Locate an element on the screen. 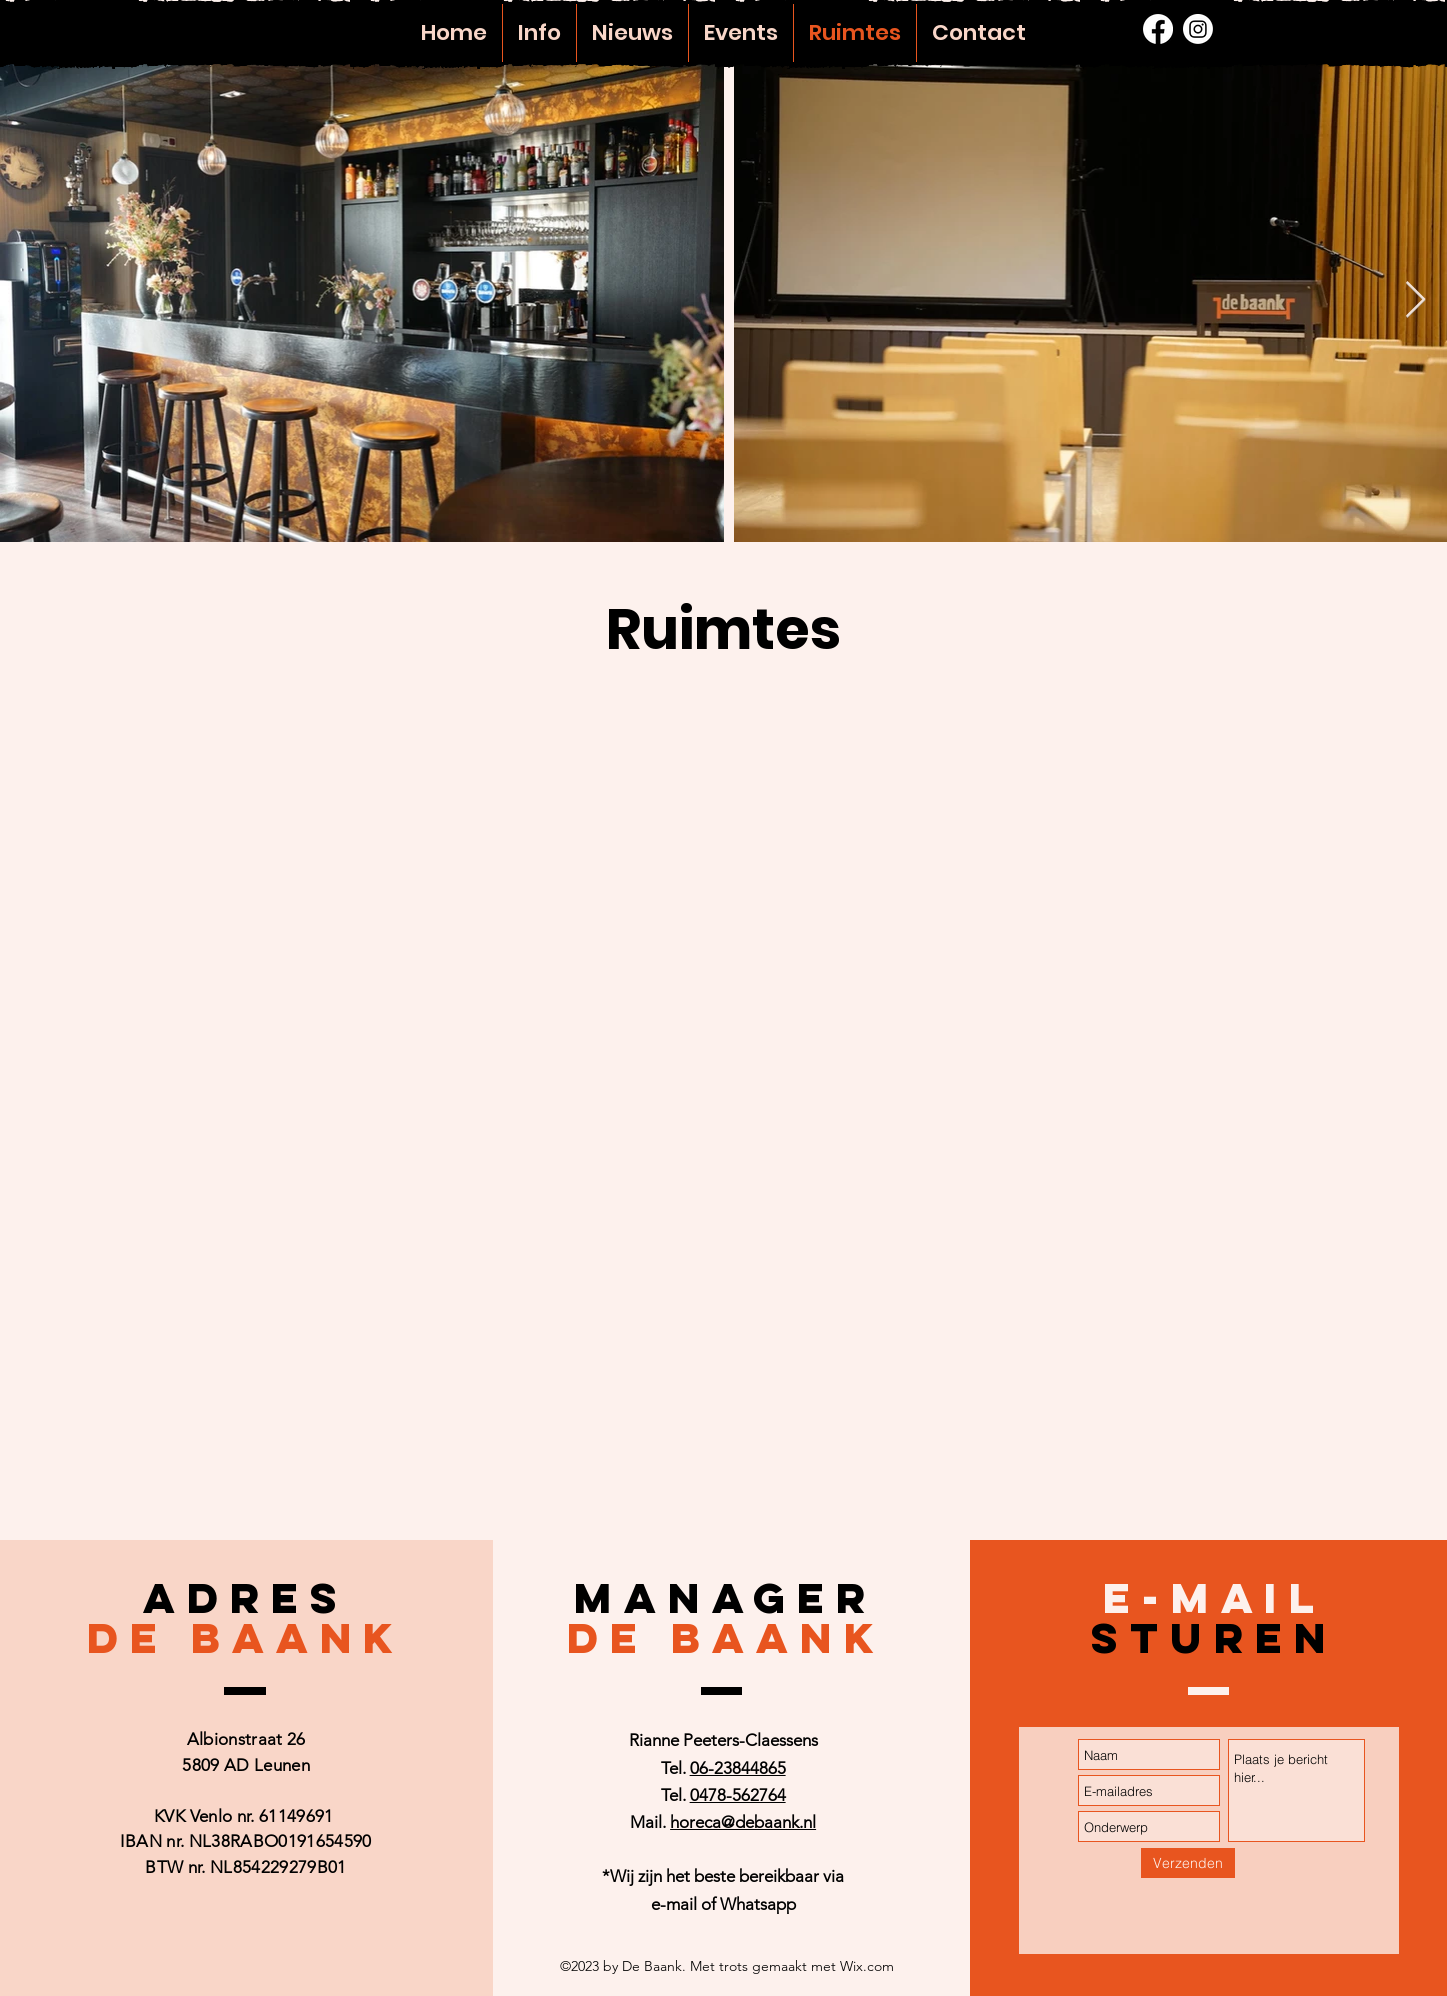 This screenshot has height=1996, width=1447. horeca@debaank.nl is located at coordinates (743, 1822).